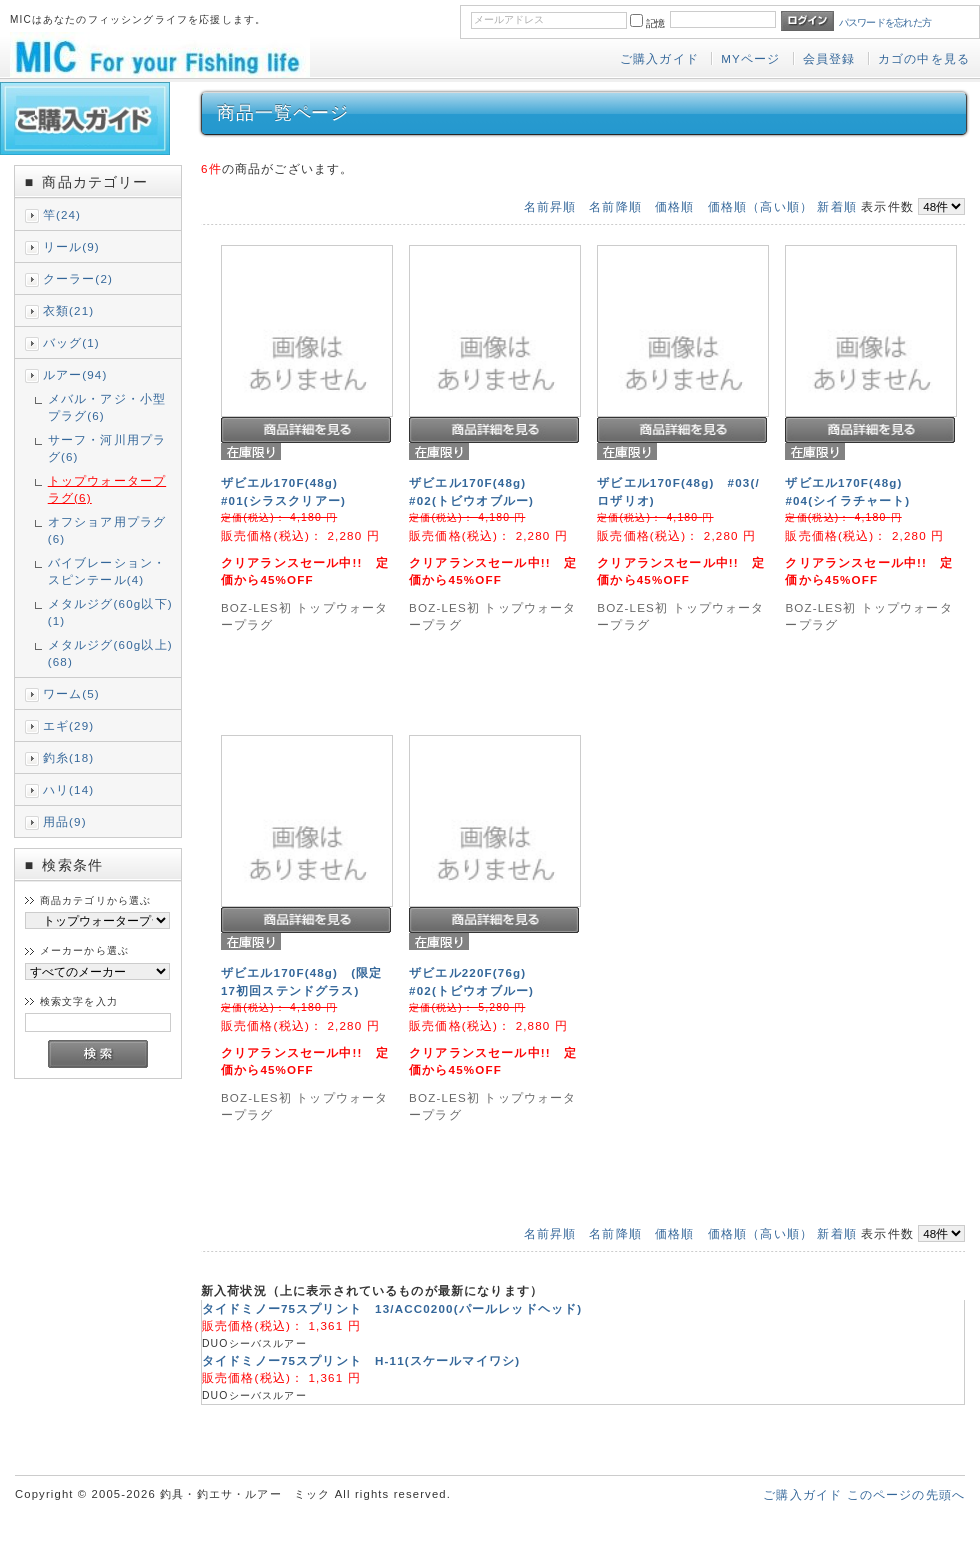 This screenshot has width=980, height=1555. I want to click on 名前昇順, so click(550, 206).